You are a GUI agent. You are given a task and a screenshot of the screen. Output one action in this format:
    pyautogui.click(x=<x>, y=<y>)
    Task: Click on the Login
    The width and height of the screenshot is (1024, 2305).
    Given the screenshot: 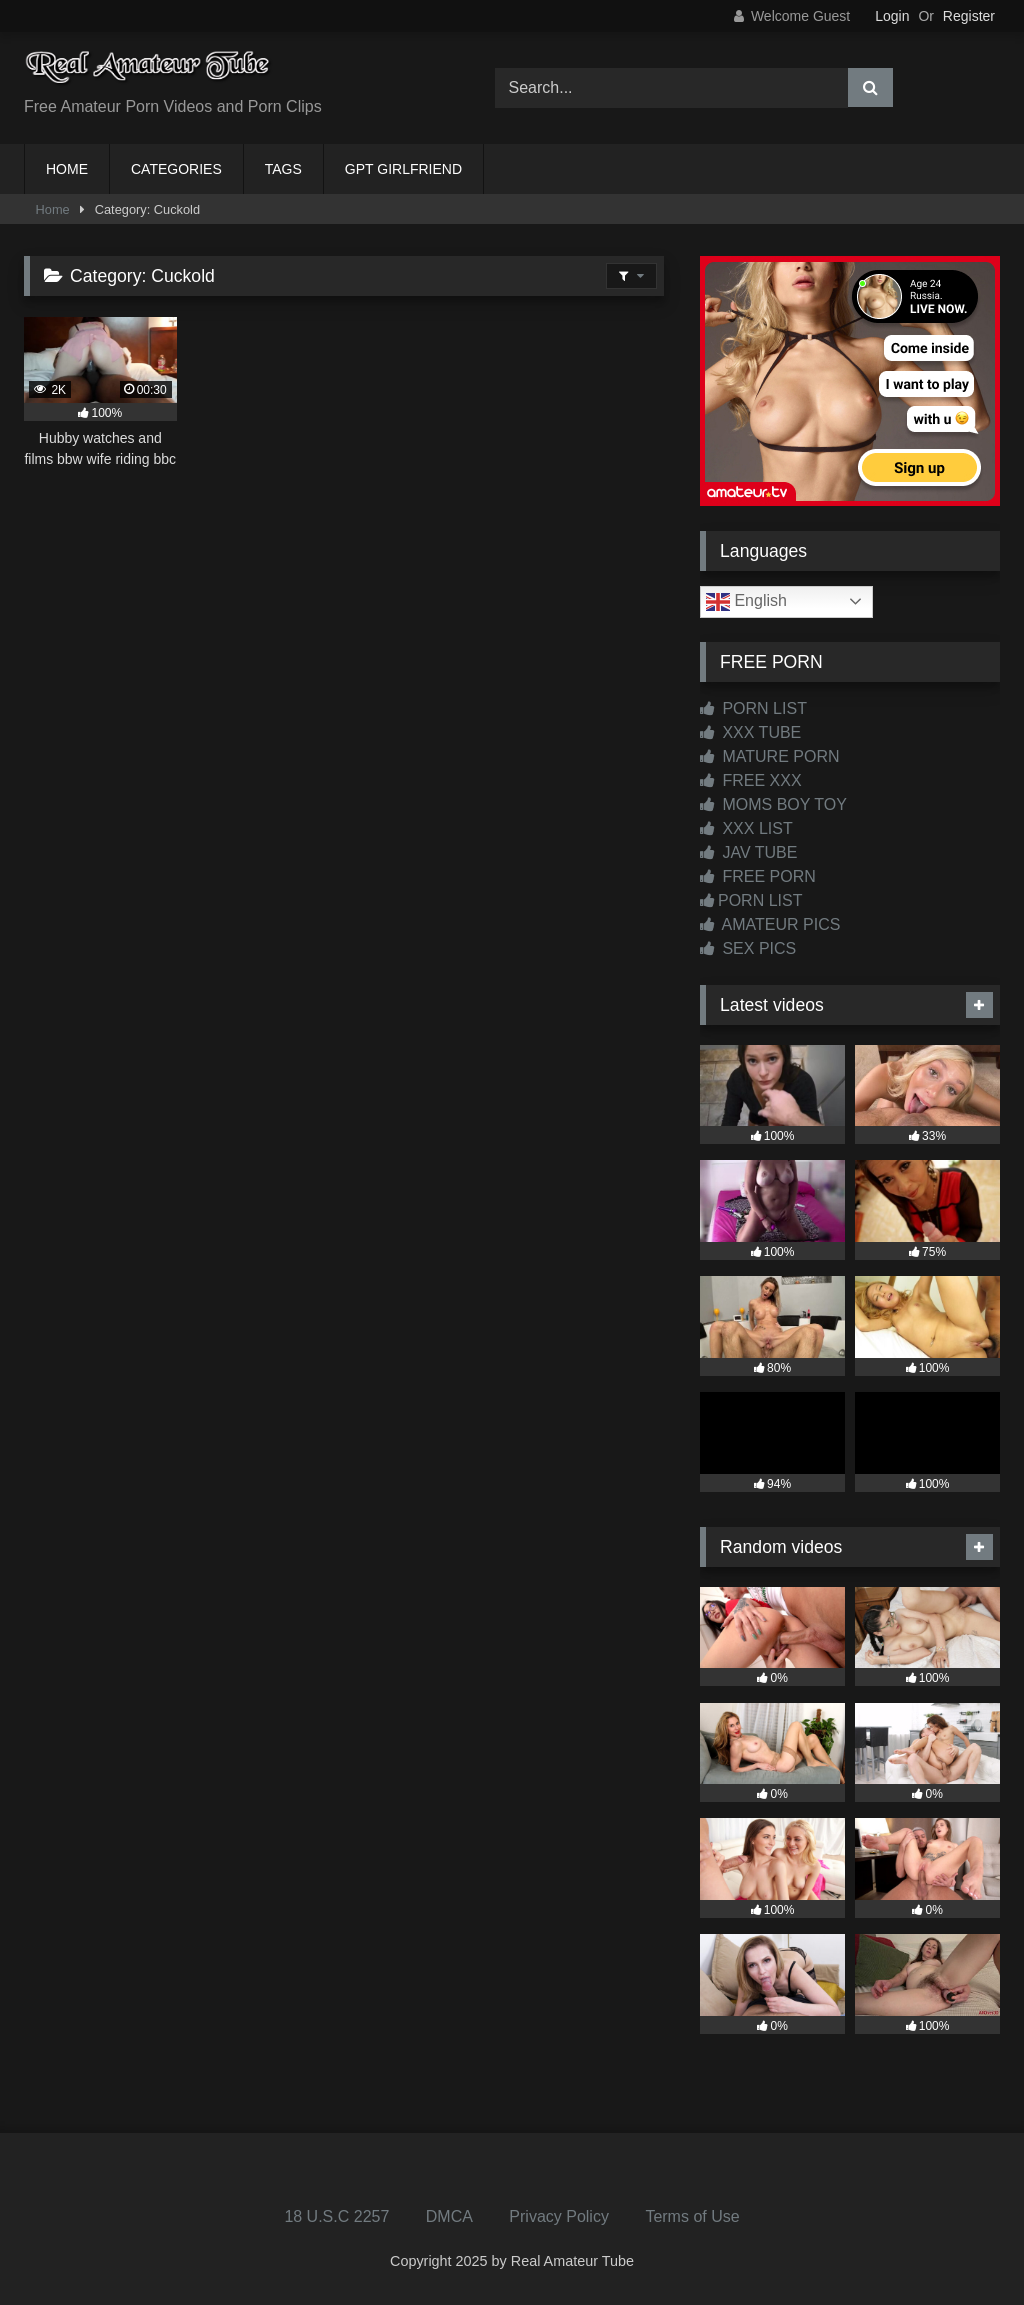 What is the action you would take?
    pyautogui.click(x=892, y=16)
    